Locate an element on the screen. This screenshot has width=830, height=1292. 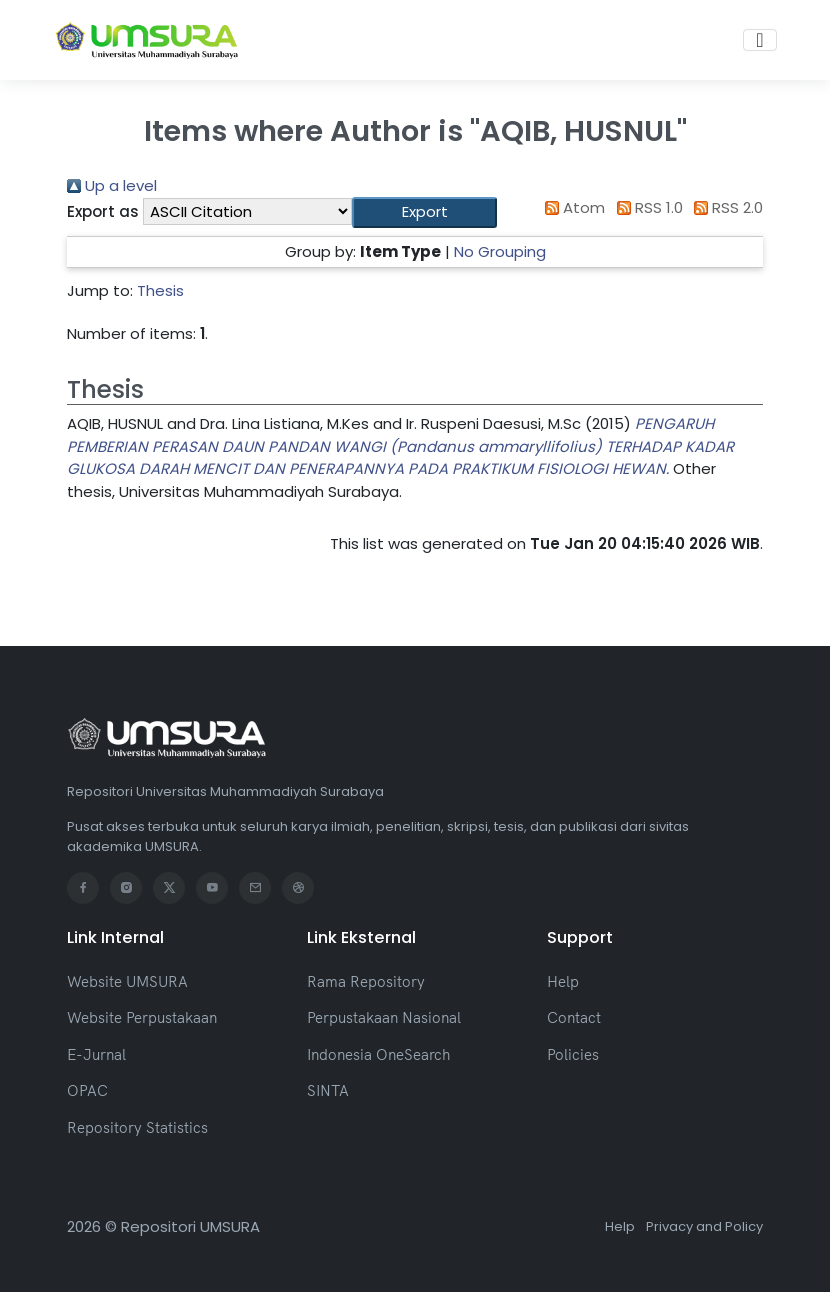
RSS 2.0 is located at coordinates (725, 207).